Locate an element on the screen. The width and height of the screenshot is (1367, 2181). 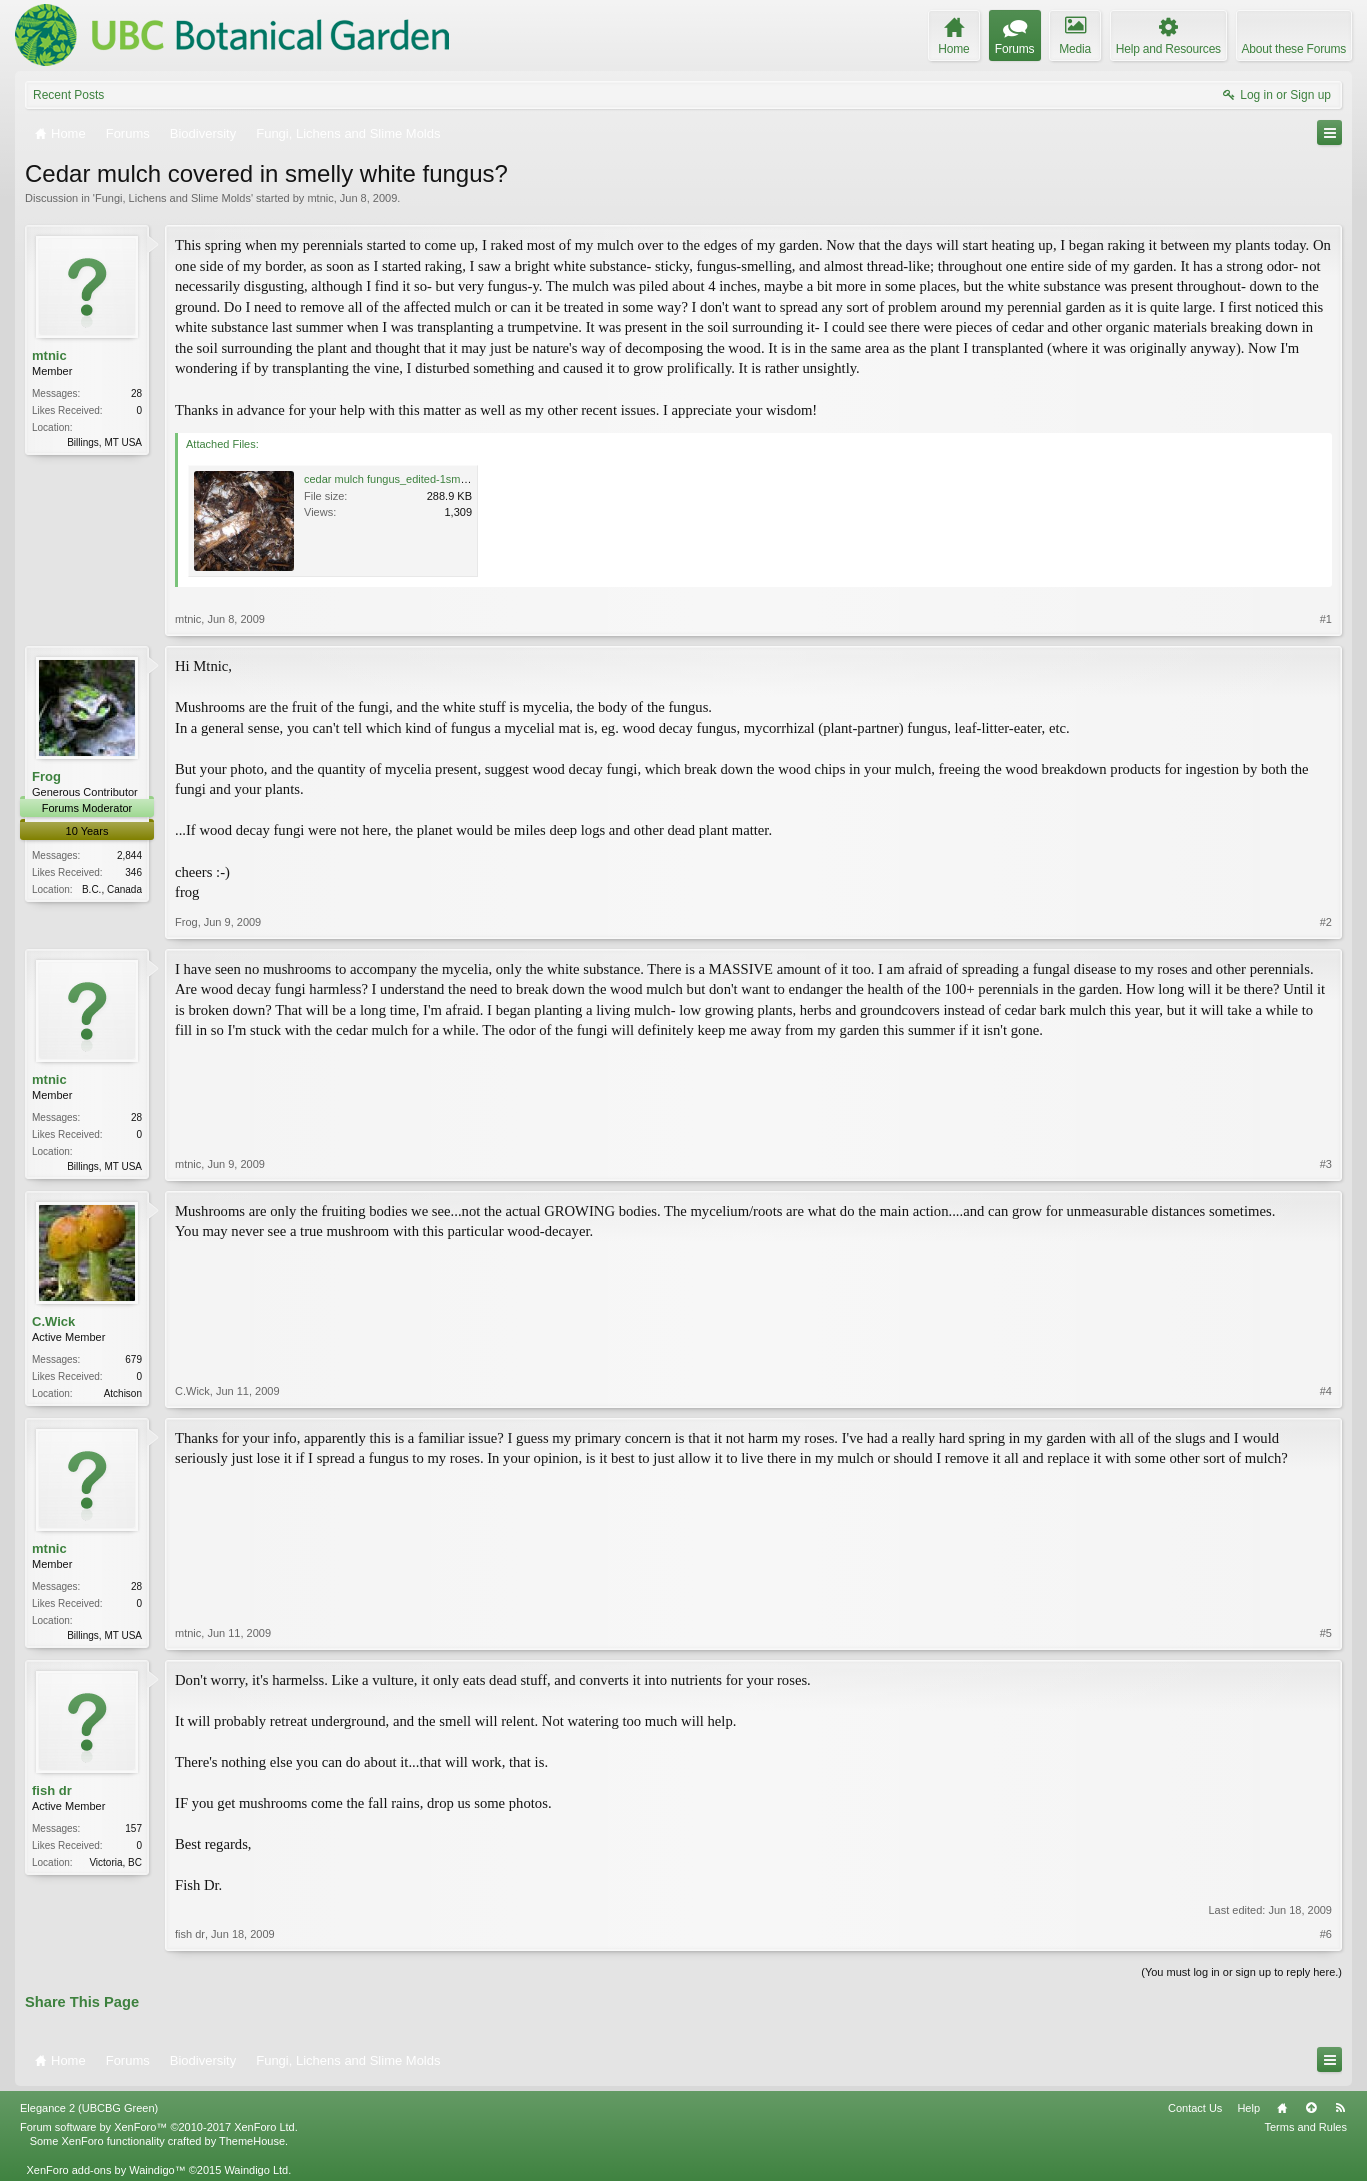
28 is located at coordinates (136, 393).